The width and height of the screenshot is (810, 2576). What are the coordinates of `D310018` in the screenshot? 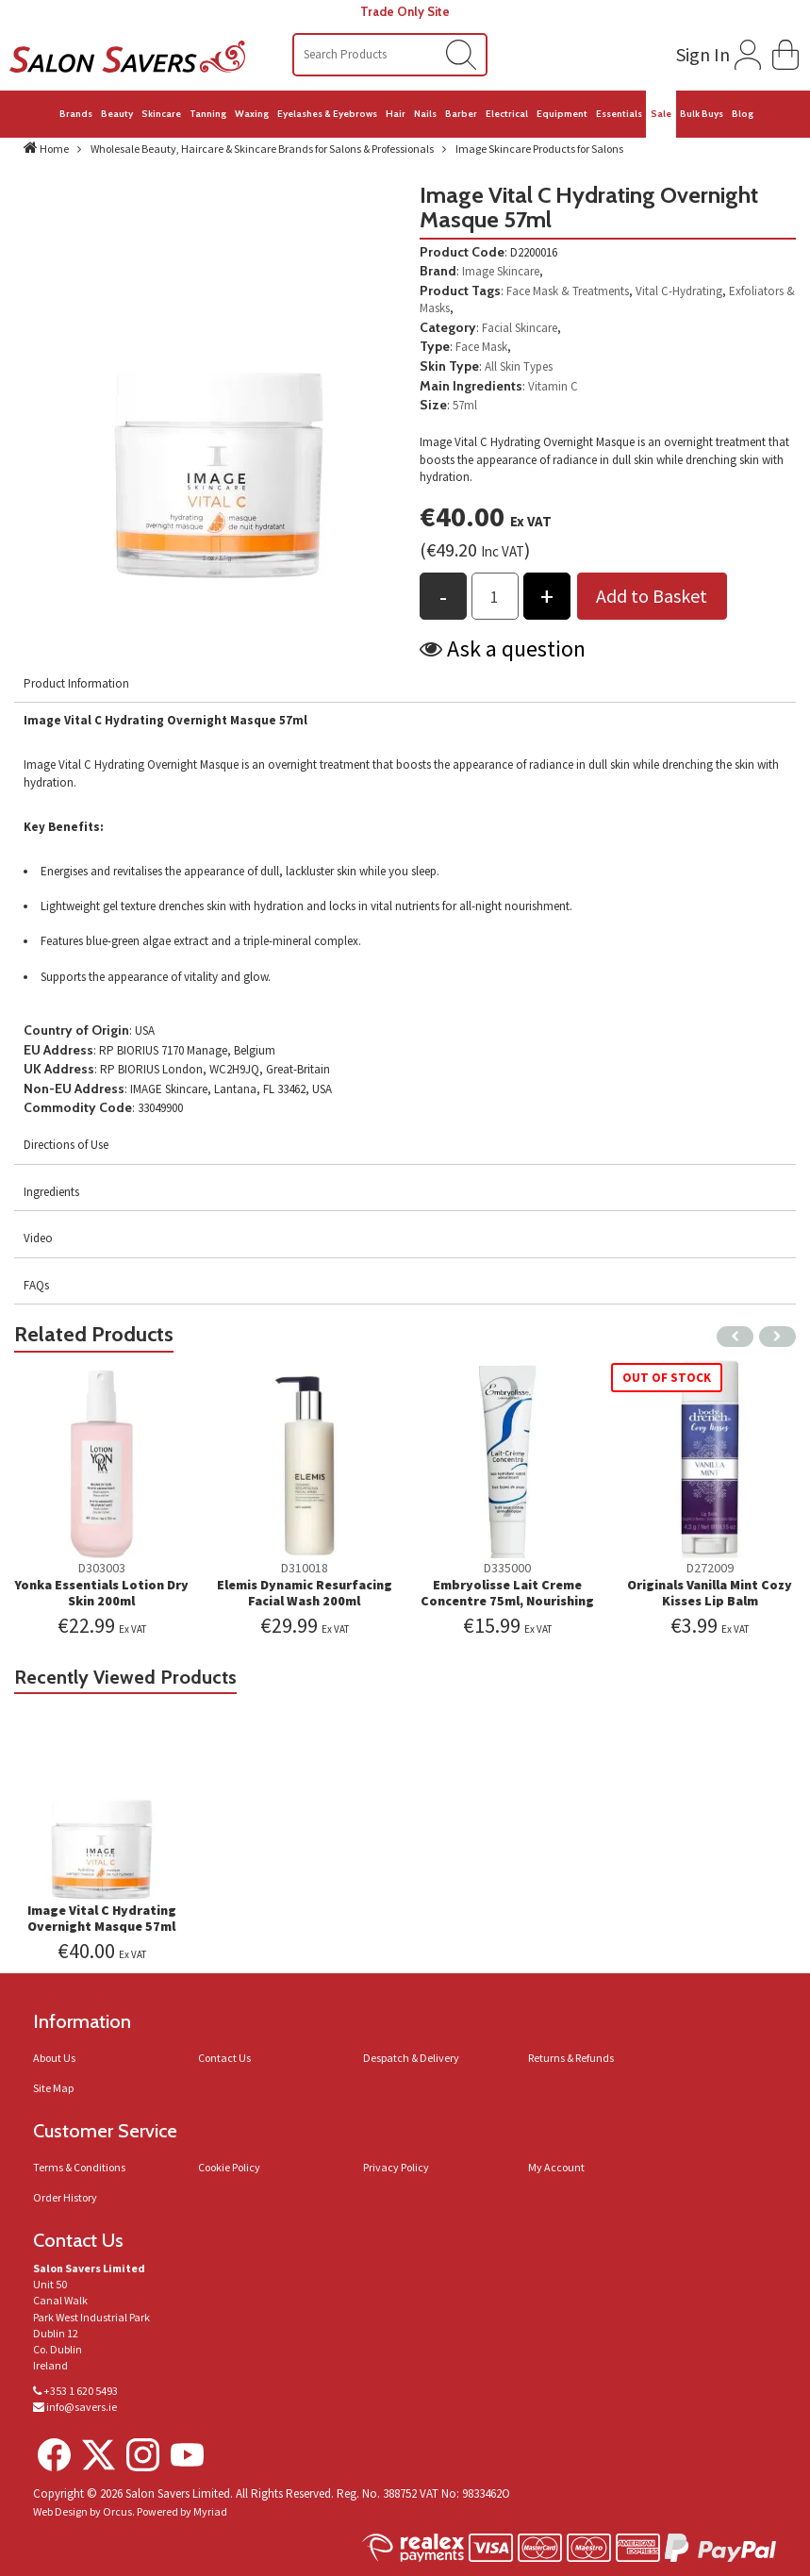 It's located at (304, 1567).